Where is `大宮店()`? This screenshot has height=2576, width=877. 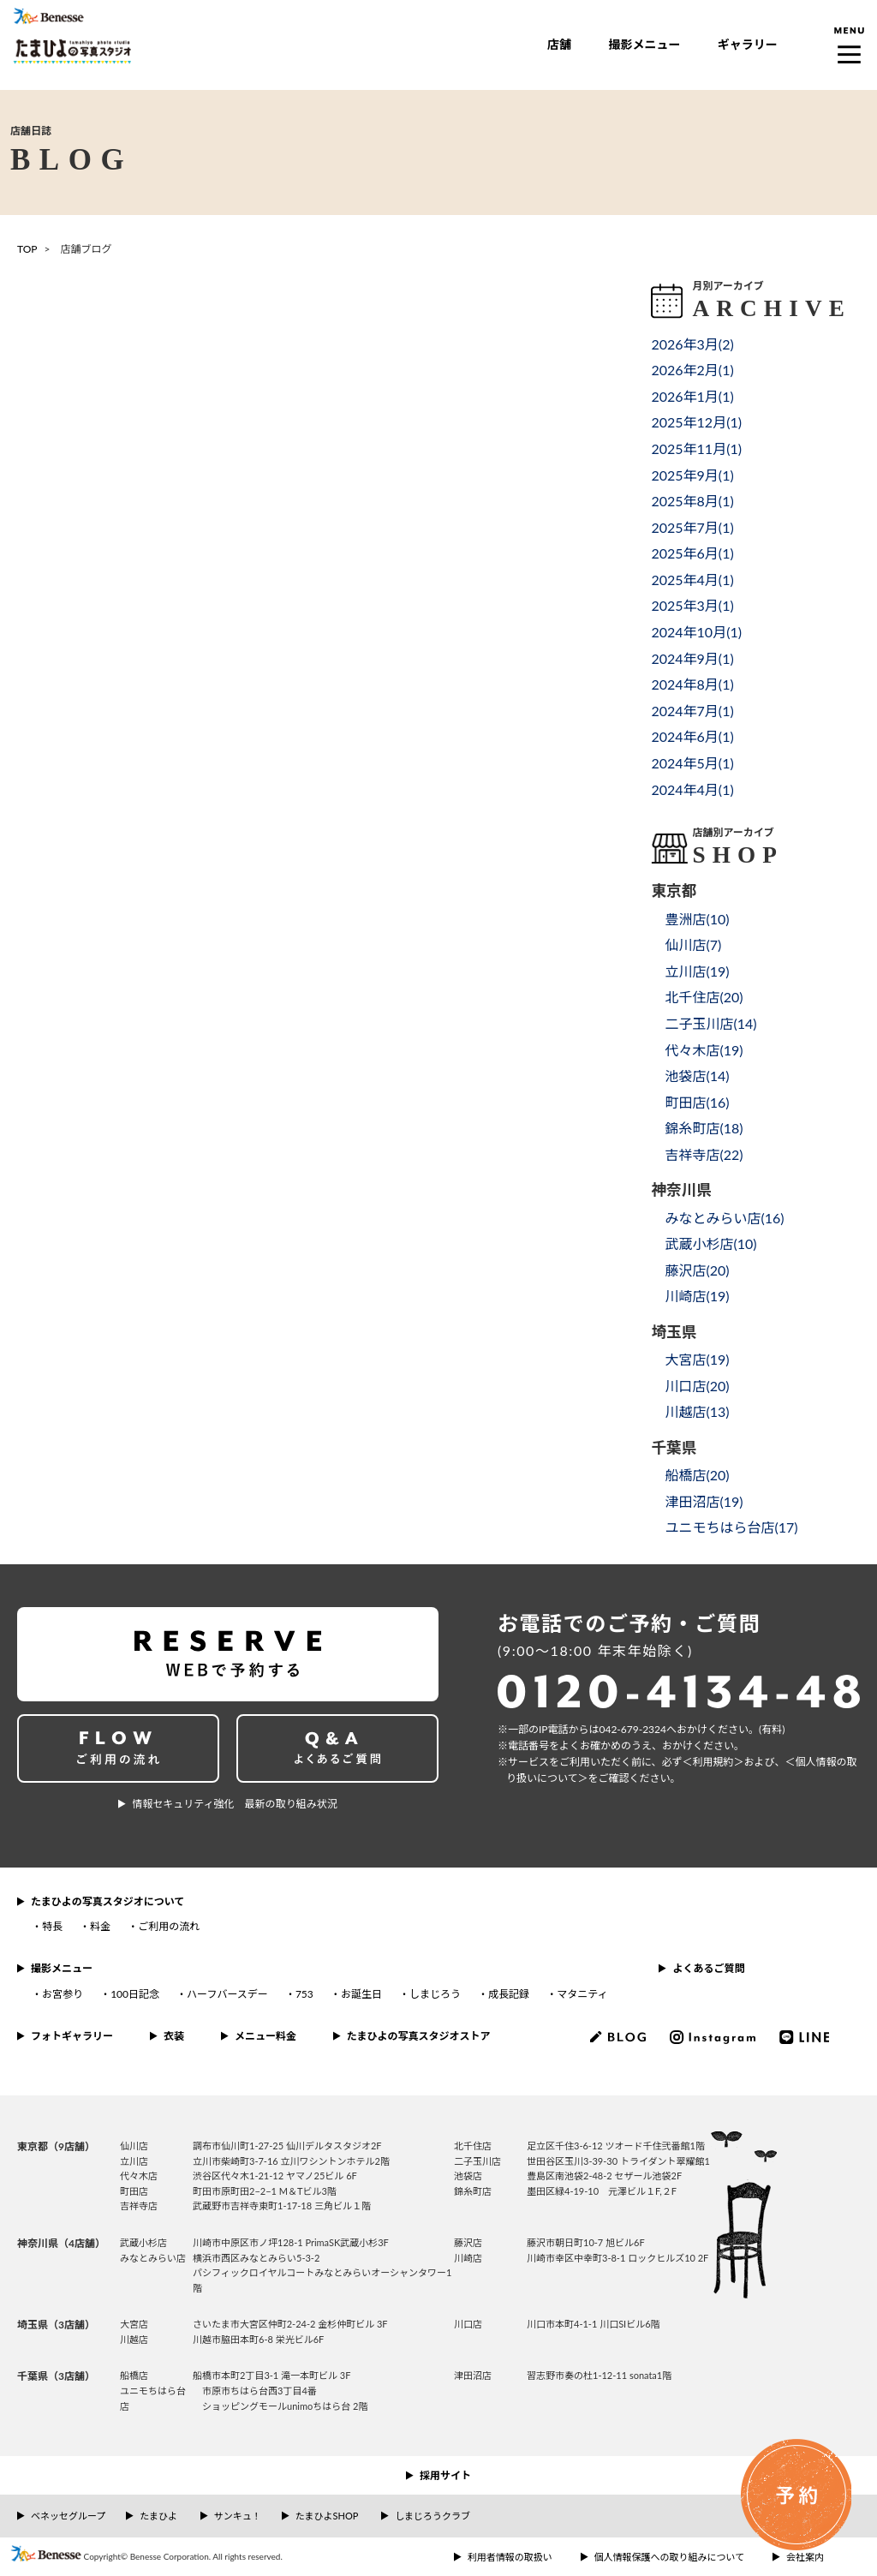
大宮店() is located at coordinates (697, 1359).